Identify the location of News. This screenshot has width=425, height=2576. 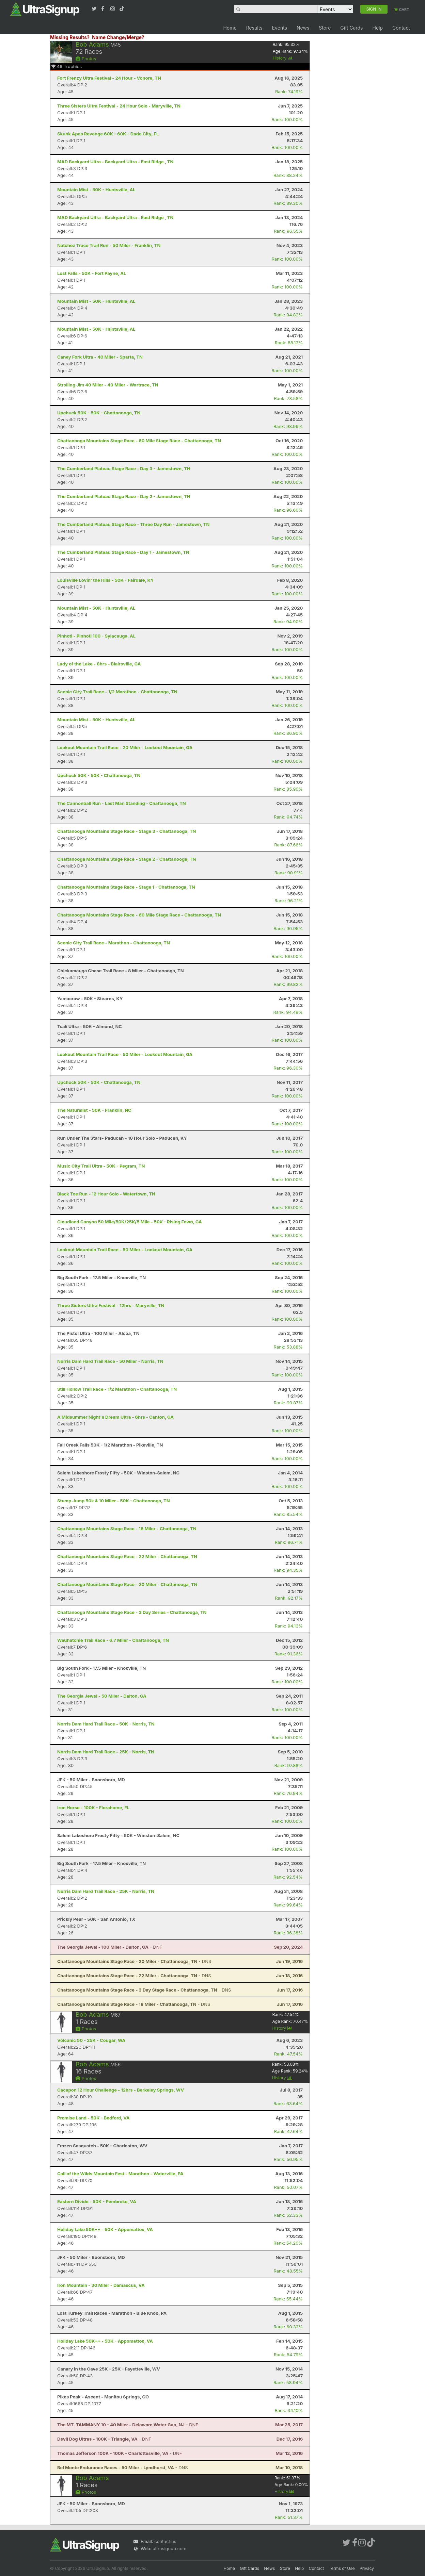
(303, 28).